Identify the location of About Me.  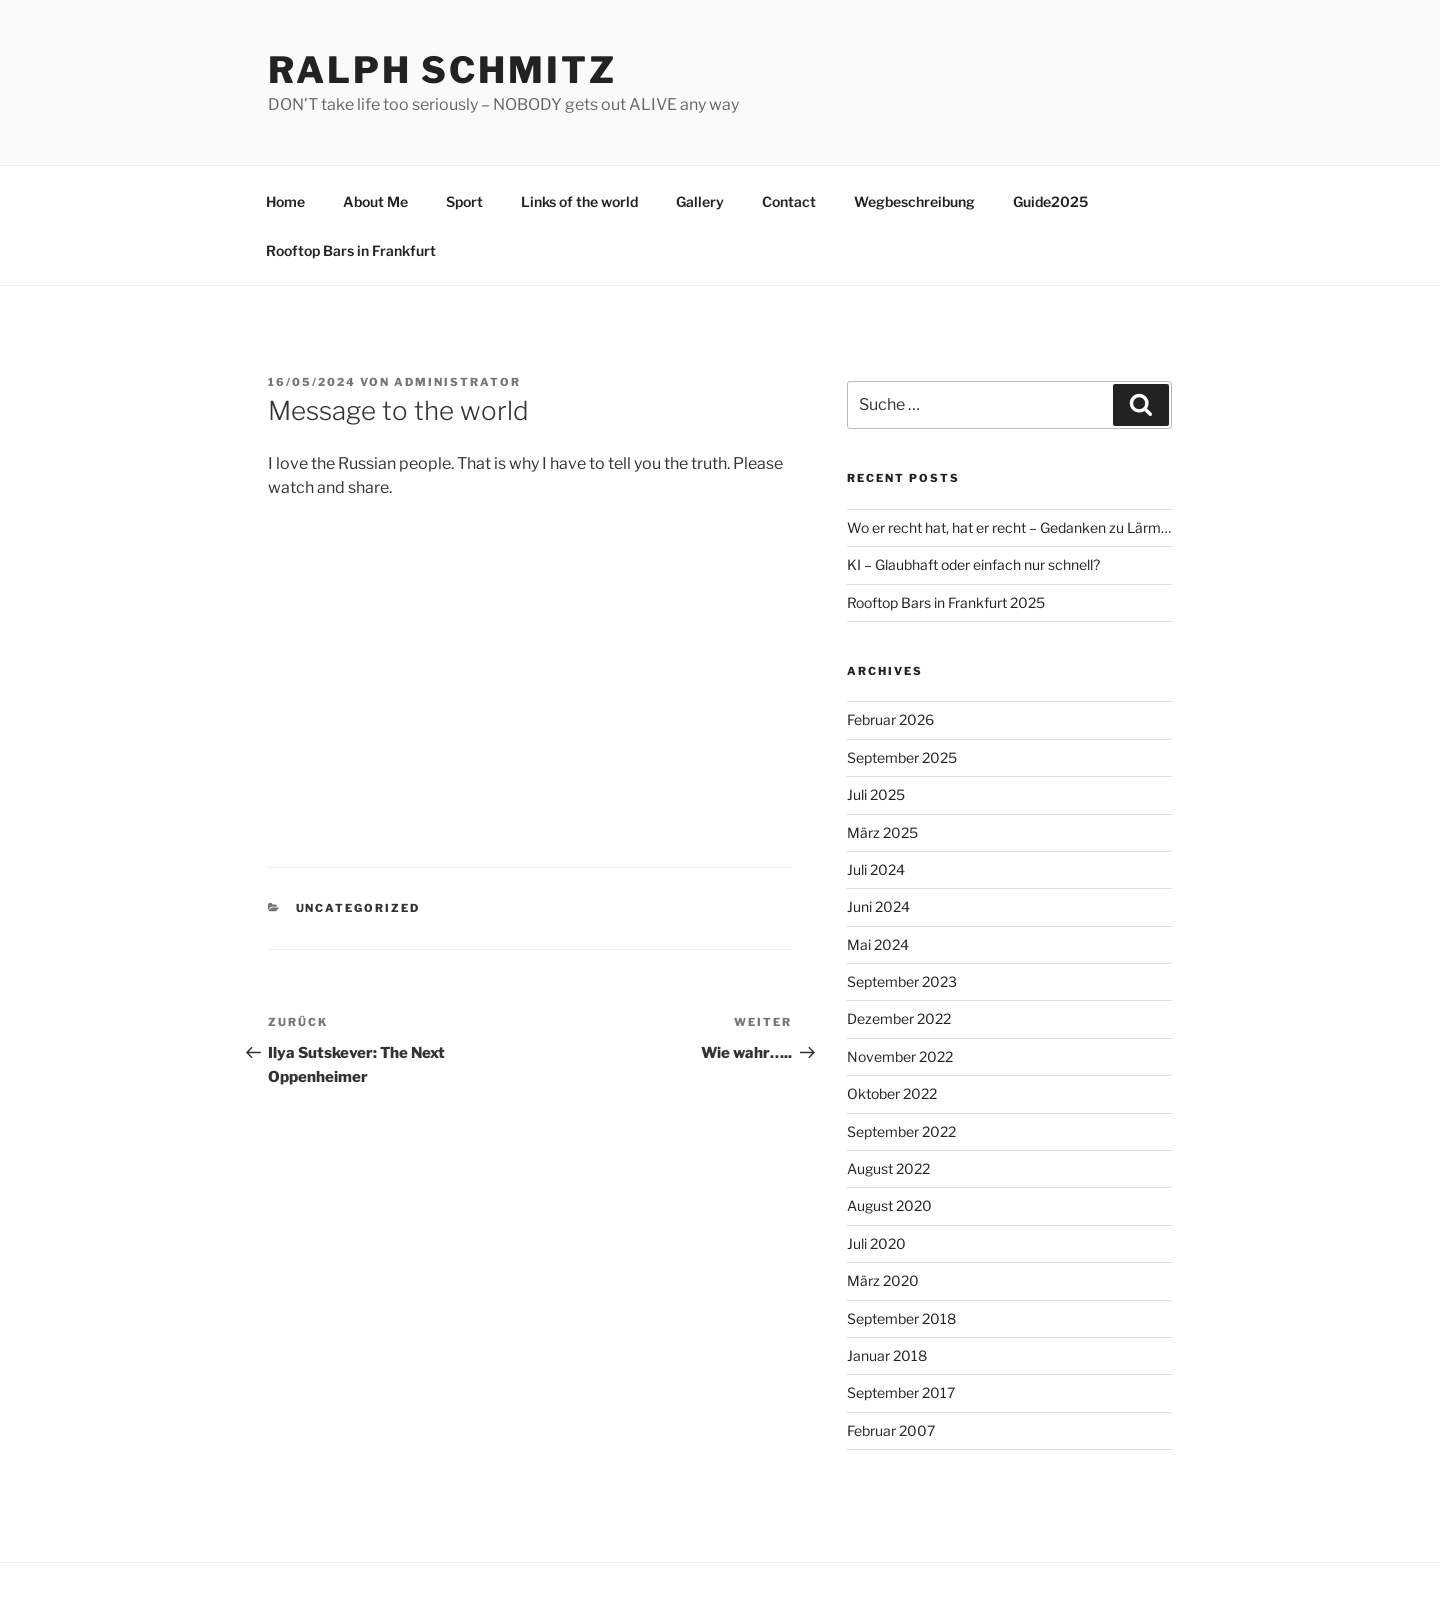
(375, 201).